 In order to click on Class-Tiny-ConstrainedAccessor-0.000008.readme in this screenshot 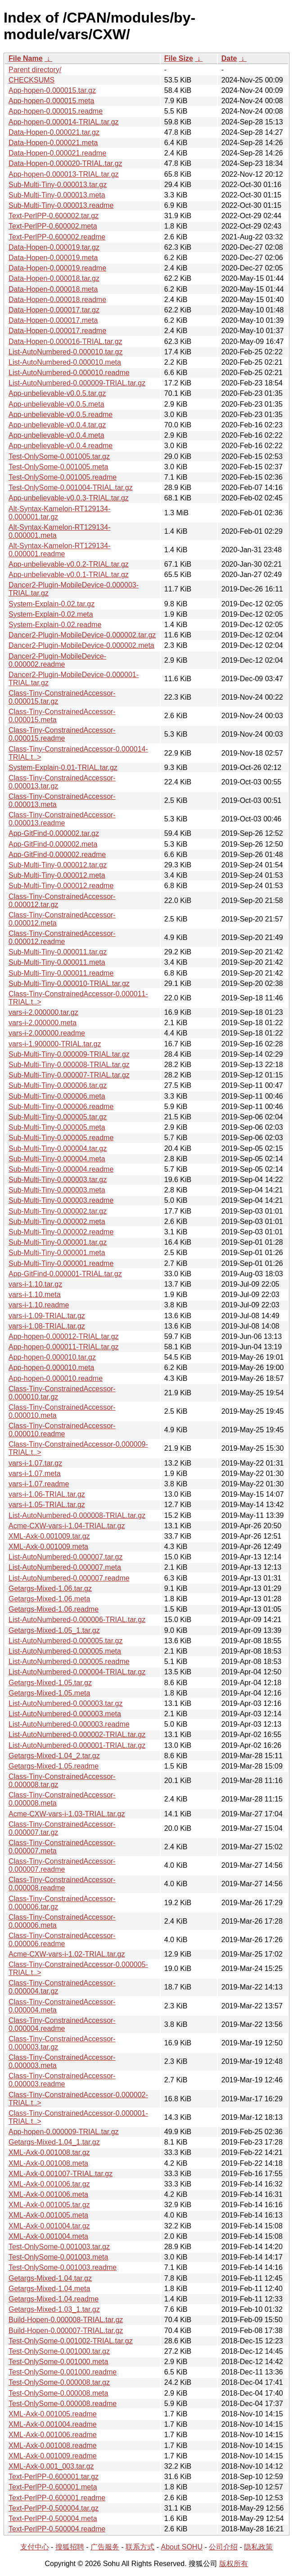, I will do `click(62, 1884)`.